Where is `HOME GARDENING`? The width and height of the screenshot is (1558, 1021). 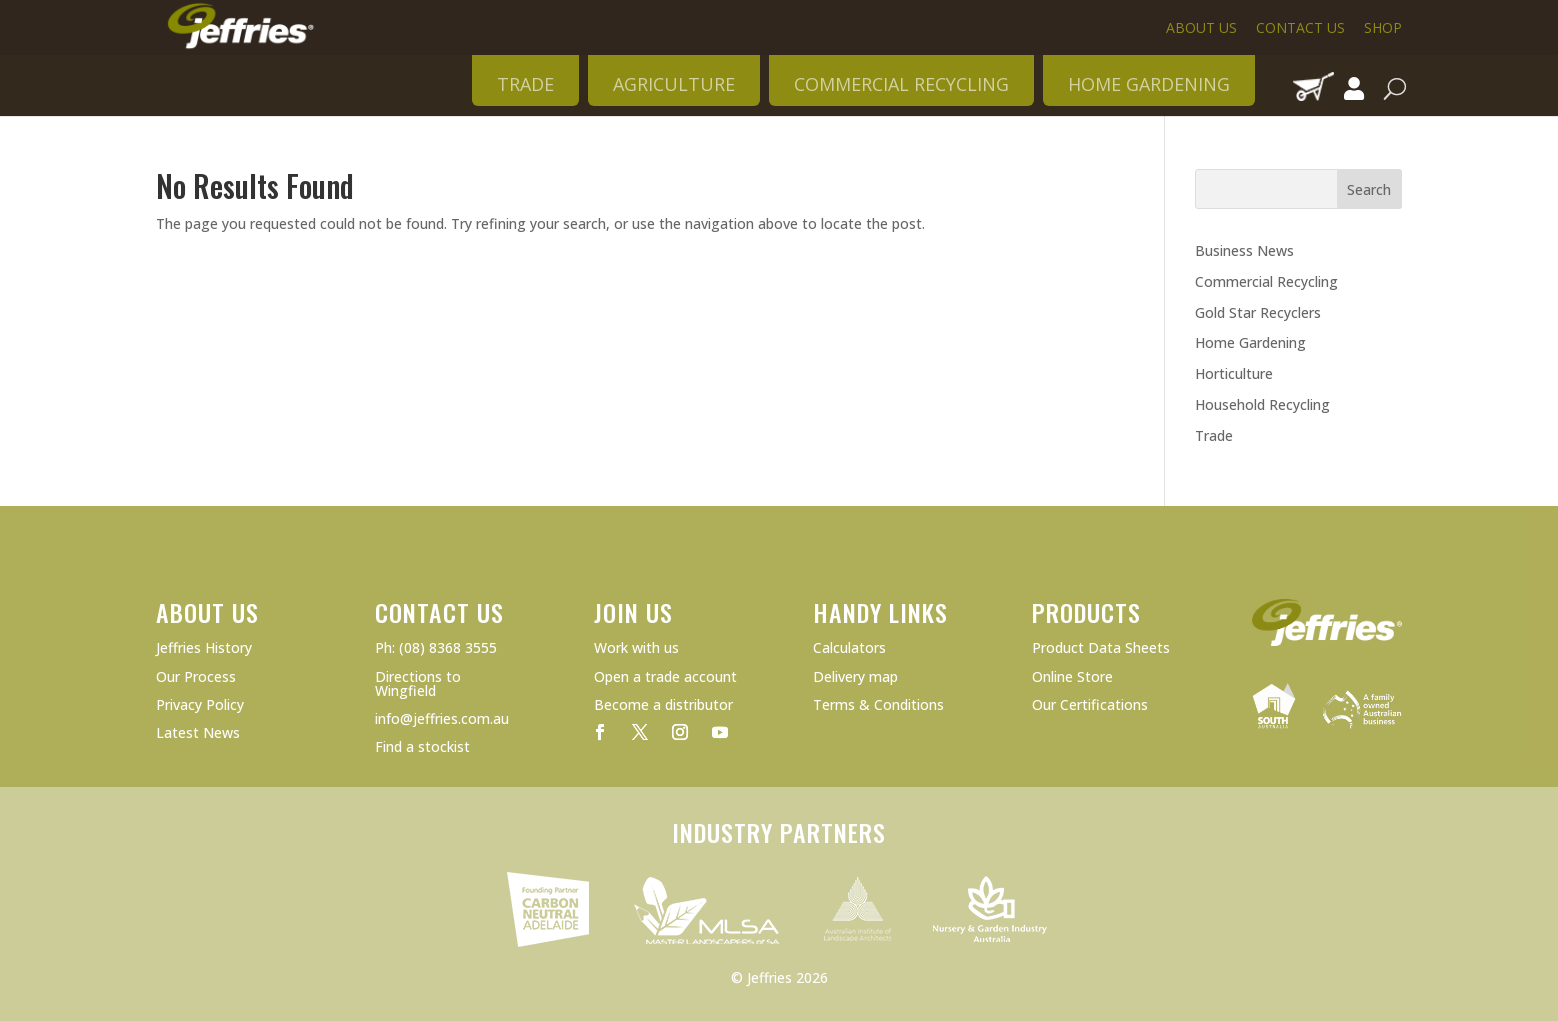
HOME GARDENING is located at coordinates (1149, 84).